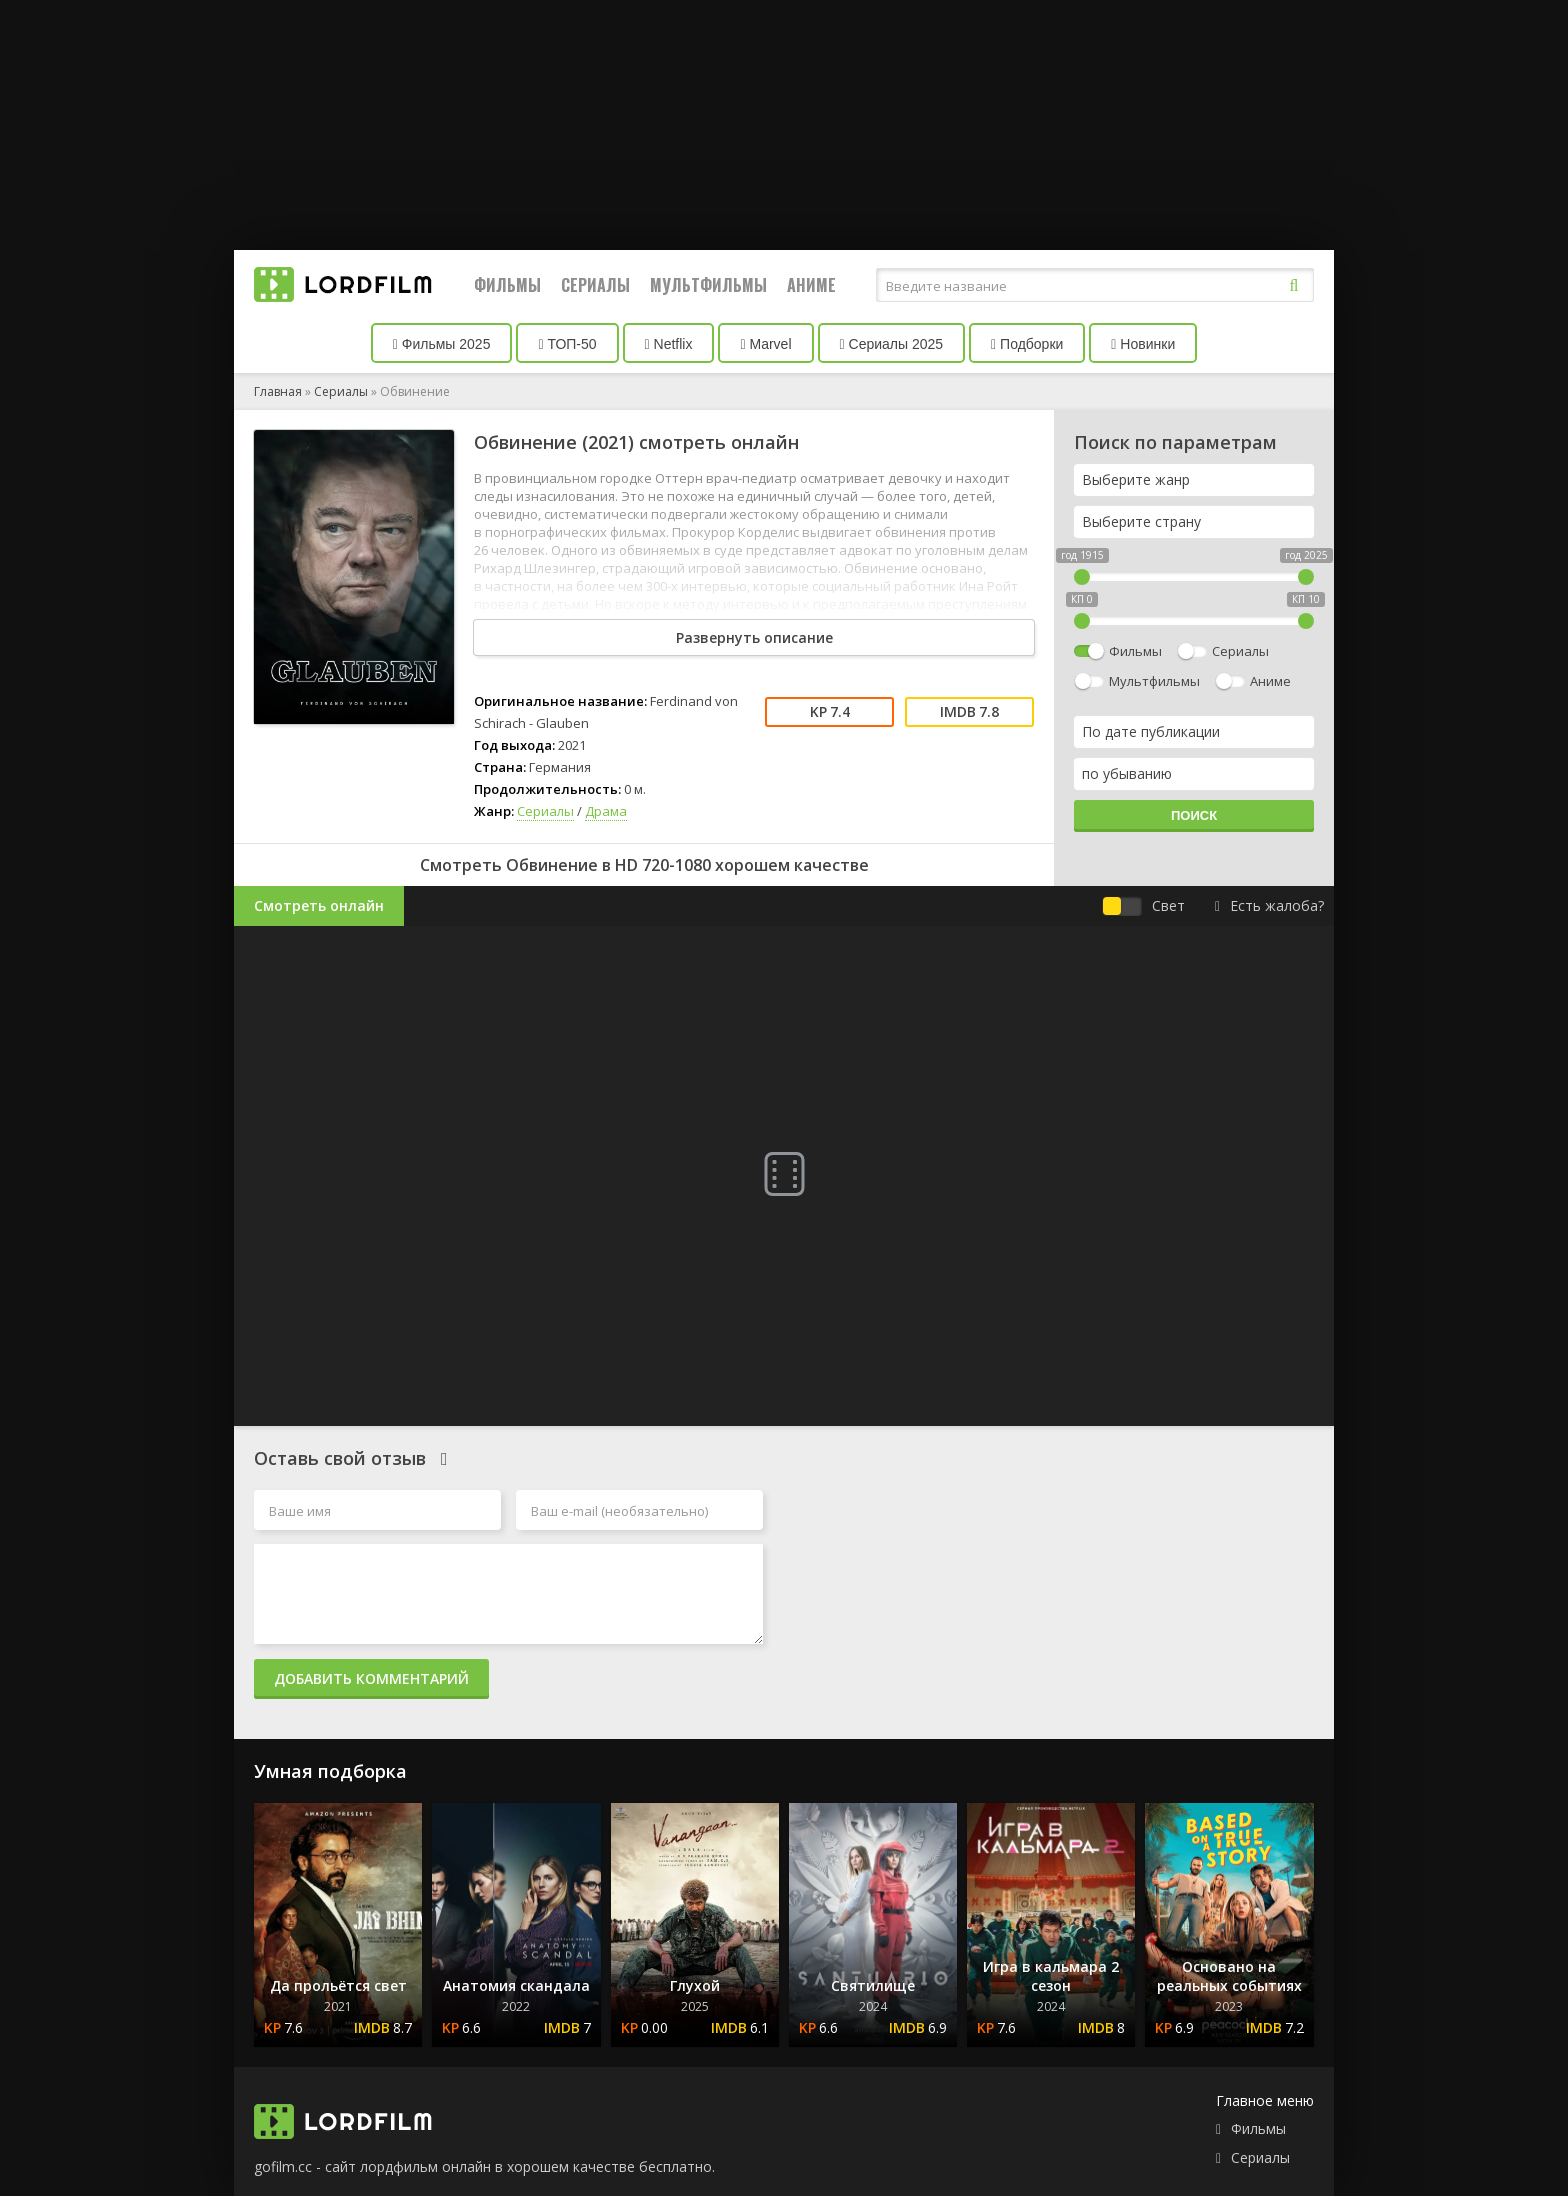 This screenshot has width=1568, height=2196. I want to click on Аниме, so click(811, 285).